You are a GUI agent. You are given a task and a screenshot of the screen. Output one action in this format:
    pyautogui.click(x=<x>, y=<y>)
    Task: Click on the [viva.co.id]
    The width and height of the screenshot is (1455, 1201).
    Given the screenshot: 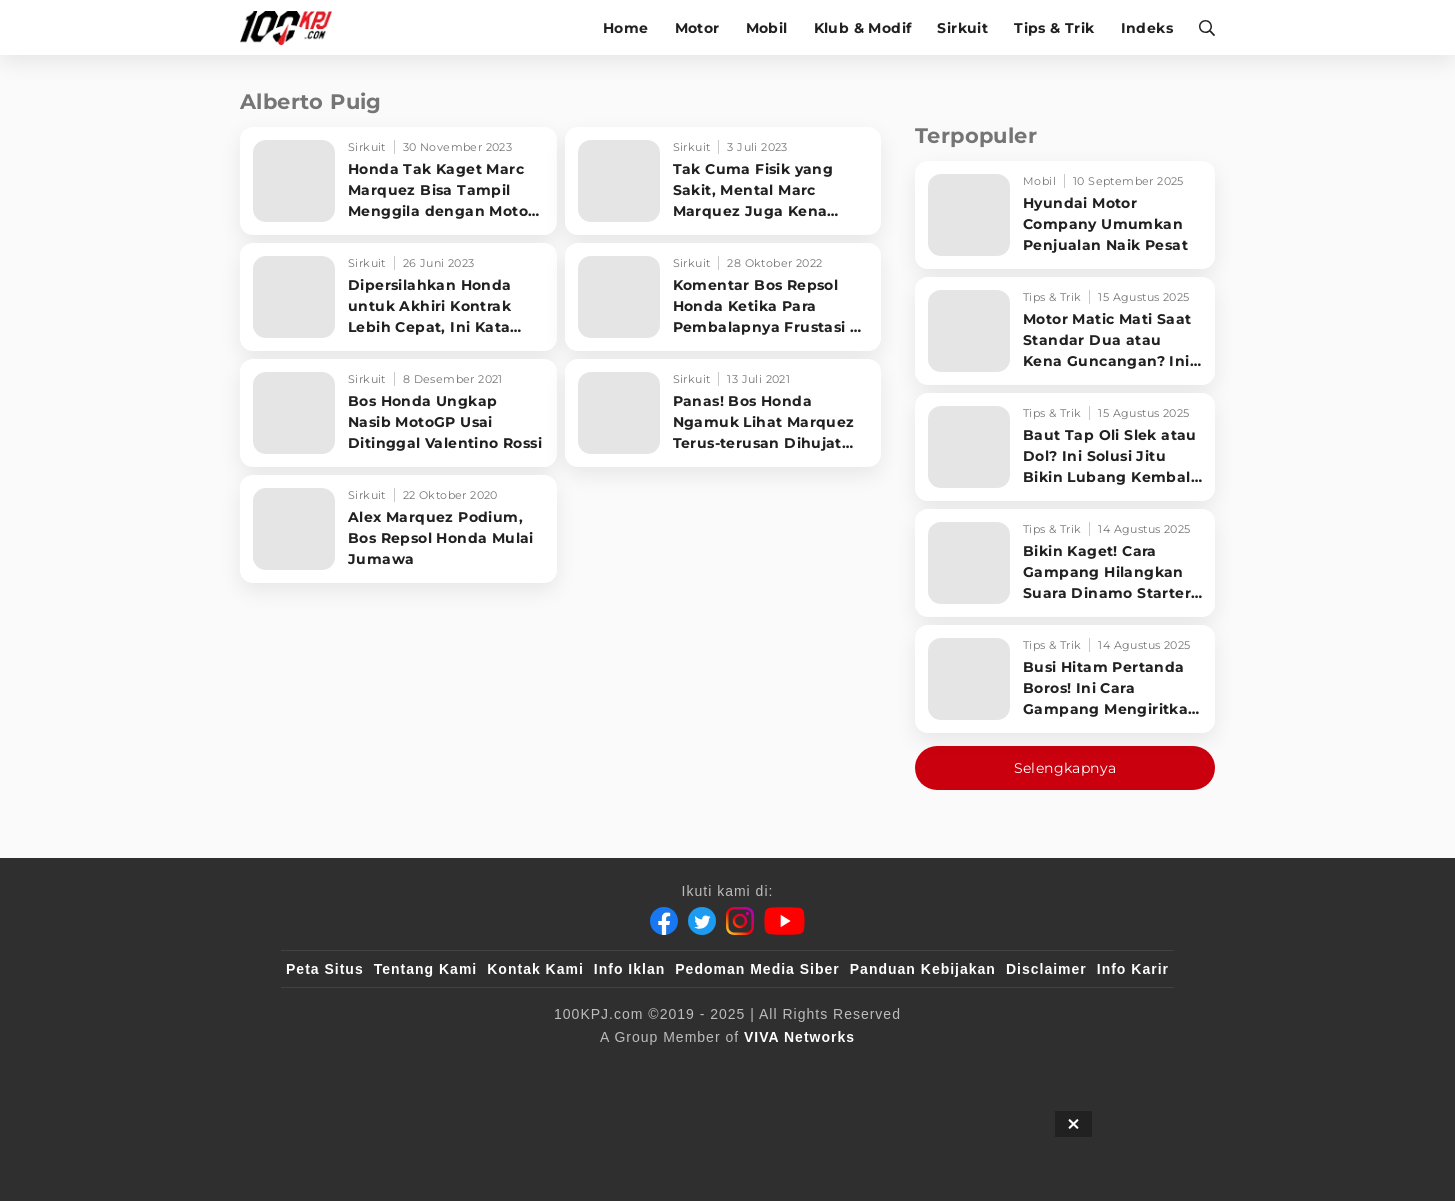 What is the action you would take?
    pyautogui.click(x=340, y=1070)
    